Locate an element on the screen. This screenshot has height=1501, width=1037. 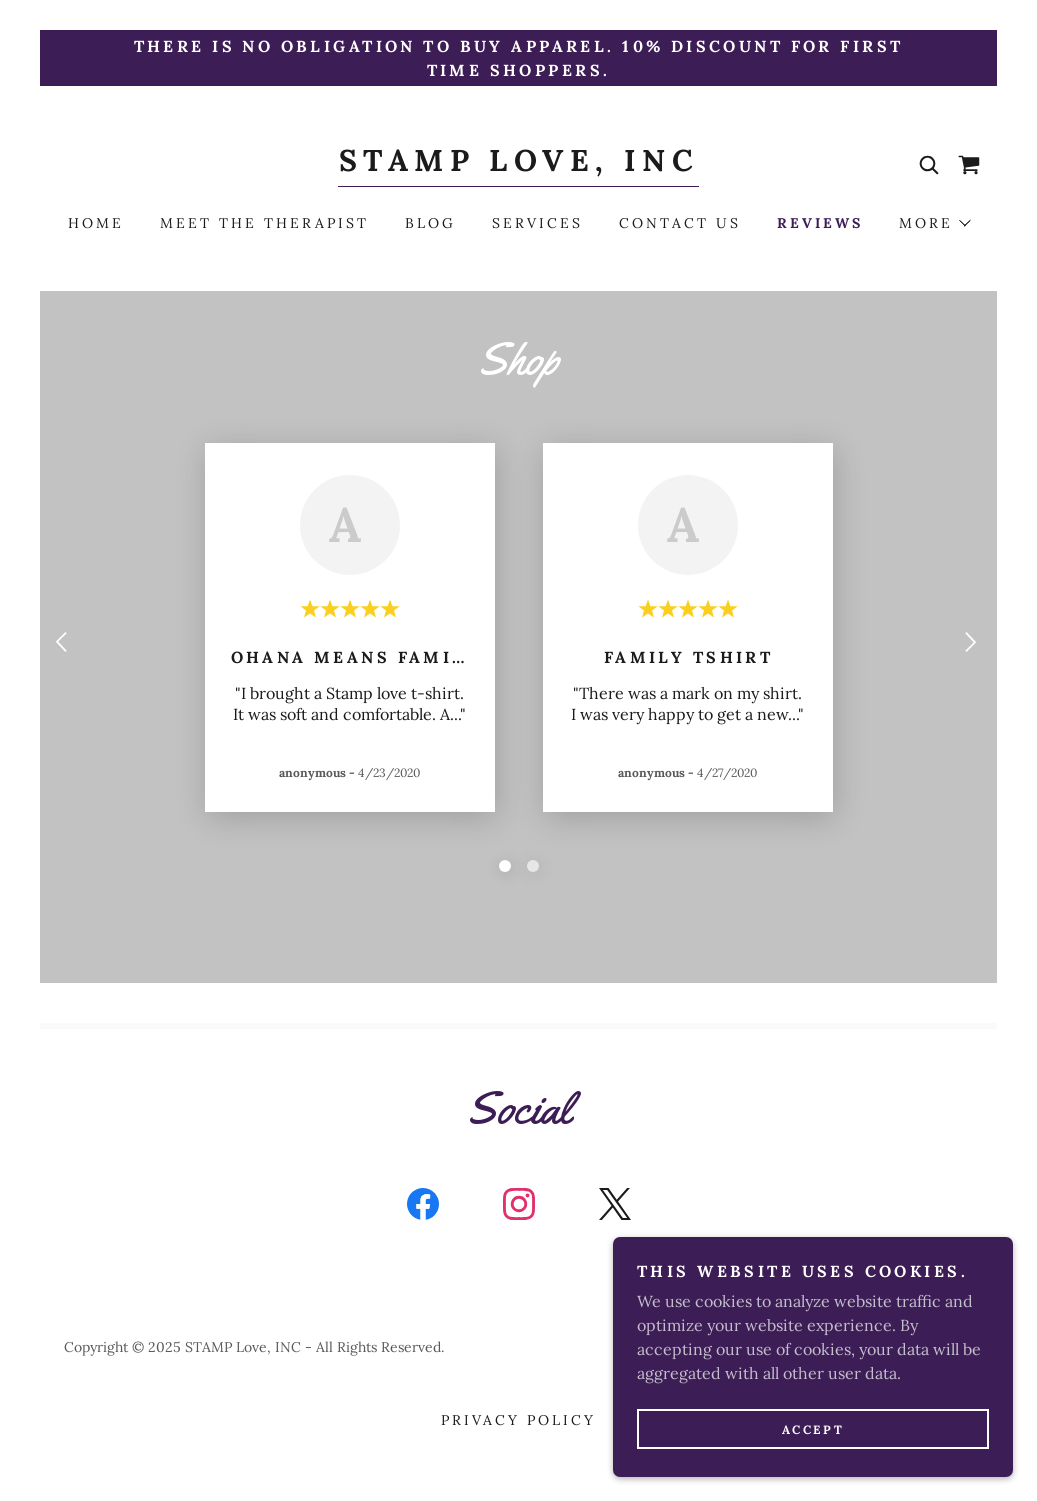
Accept is located at coordinates (813, 1429).